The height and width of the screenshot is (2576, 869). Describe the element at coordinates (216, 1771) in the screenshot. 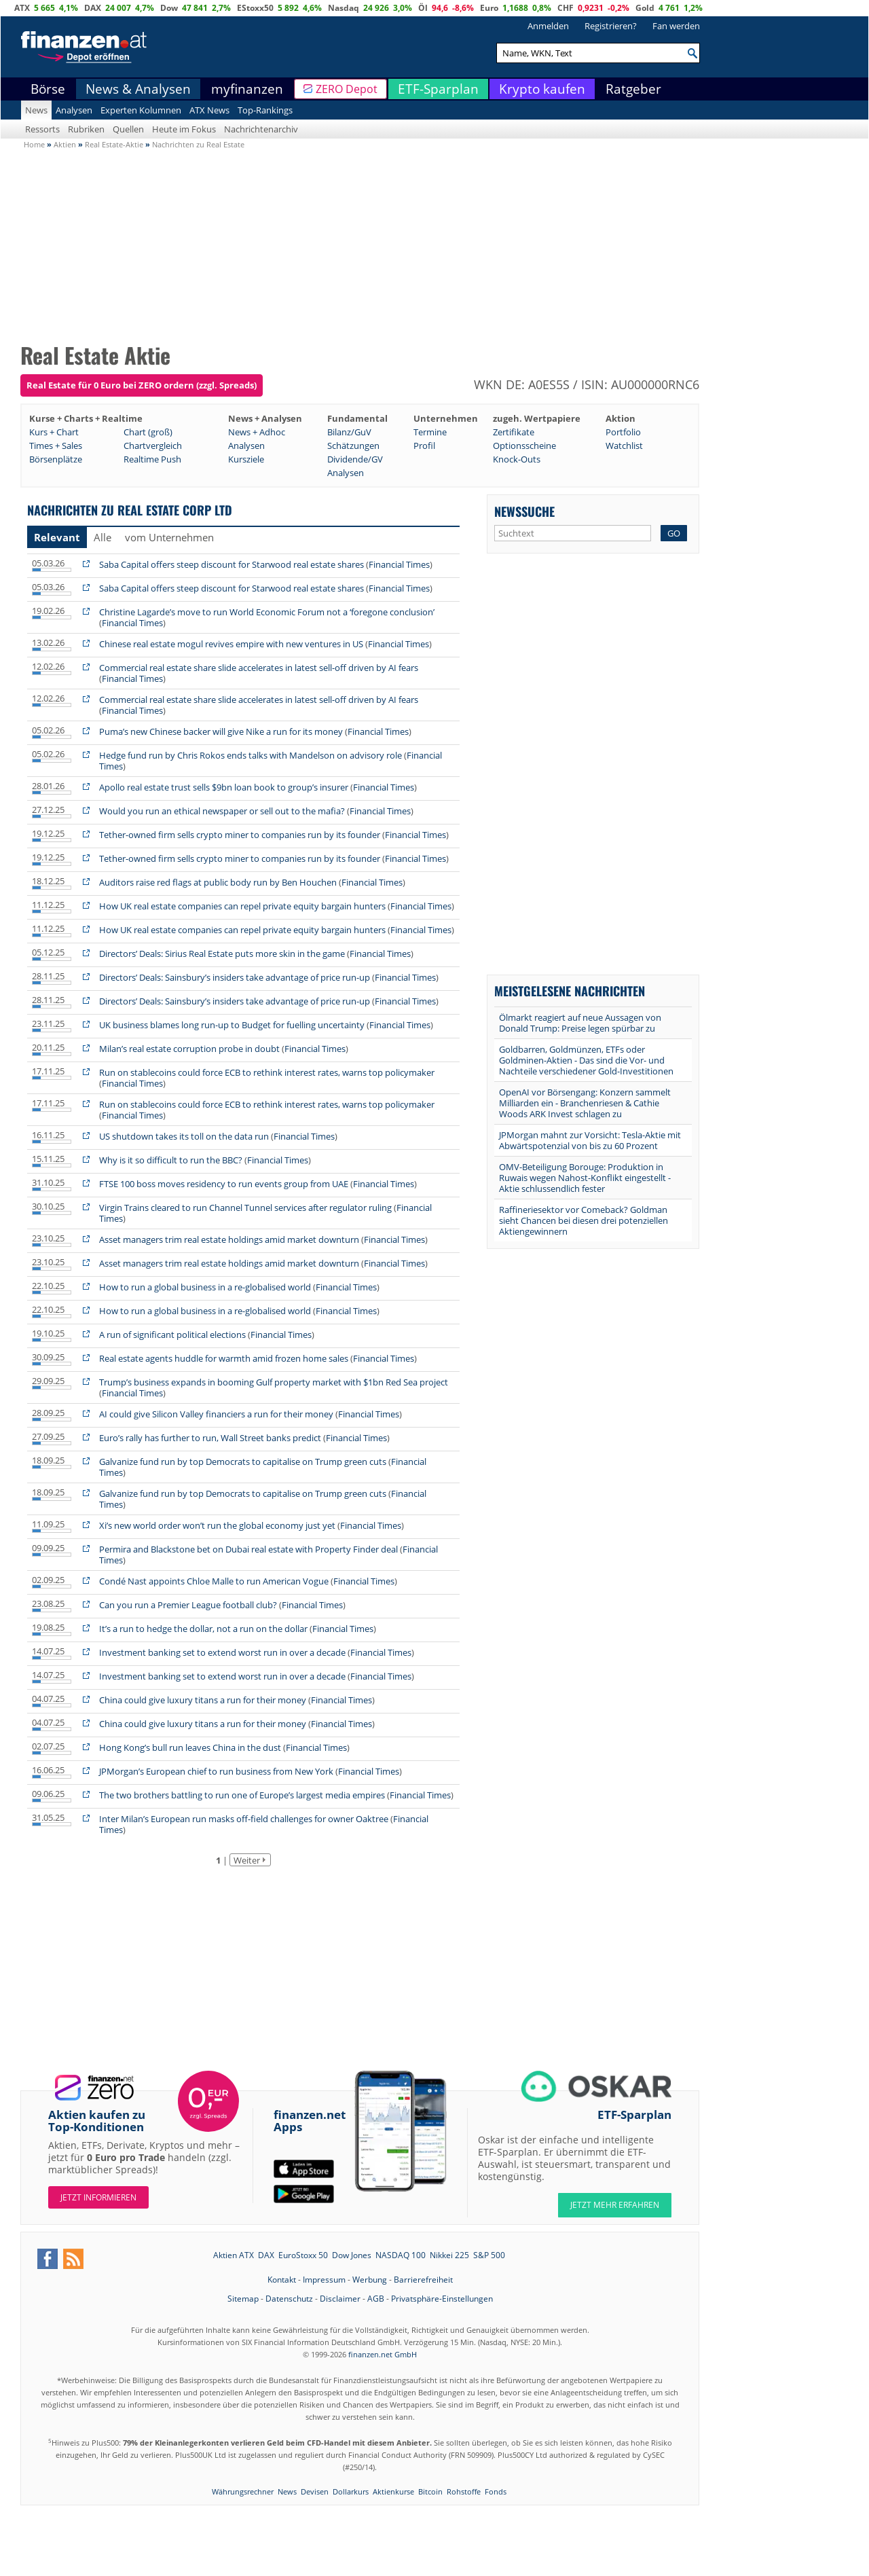

I see `JPMorgan’s European chief to run business from New York` at that location.